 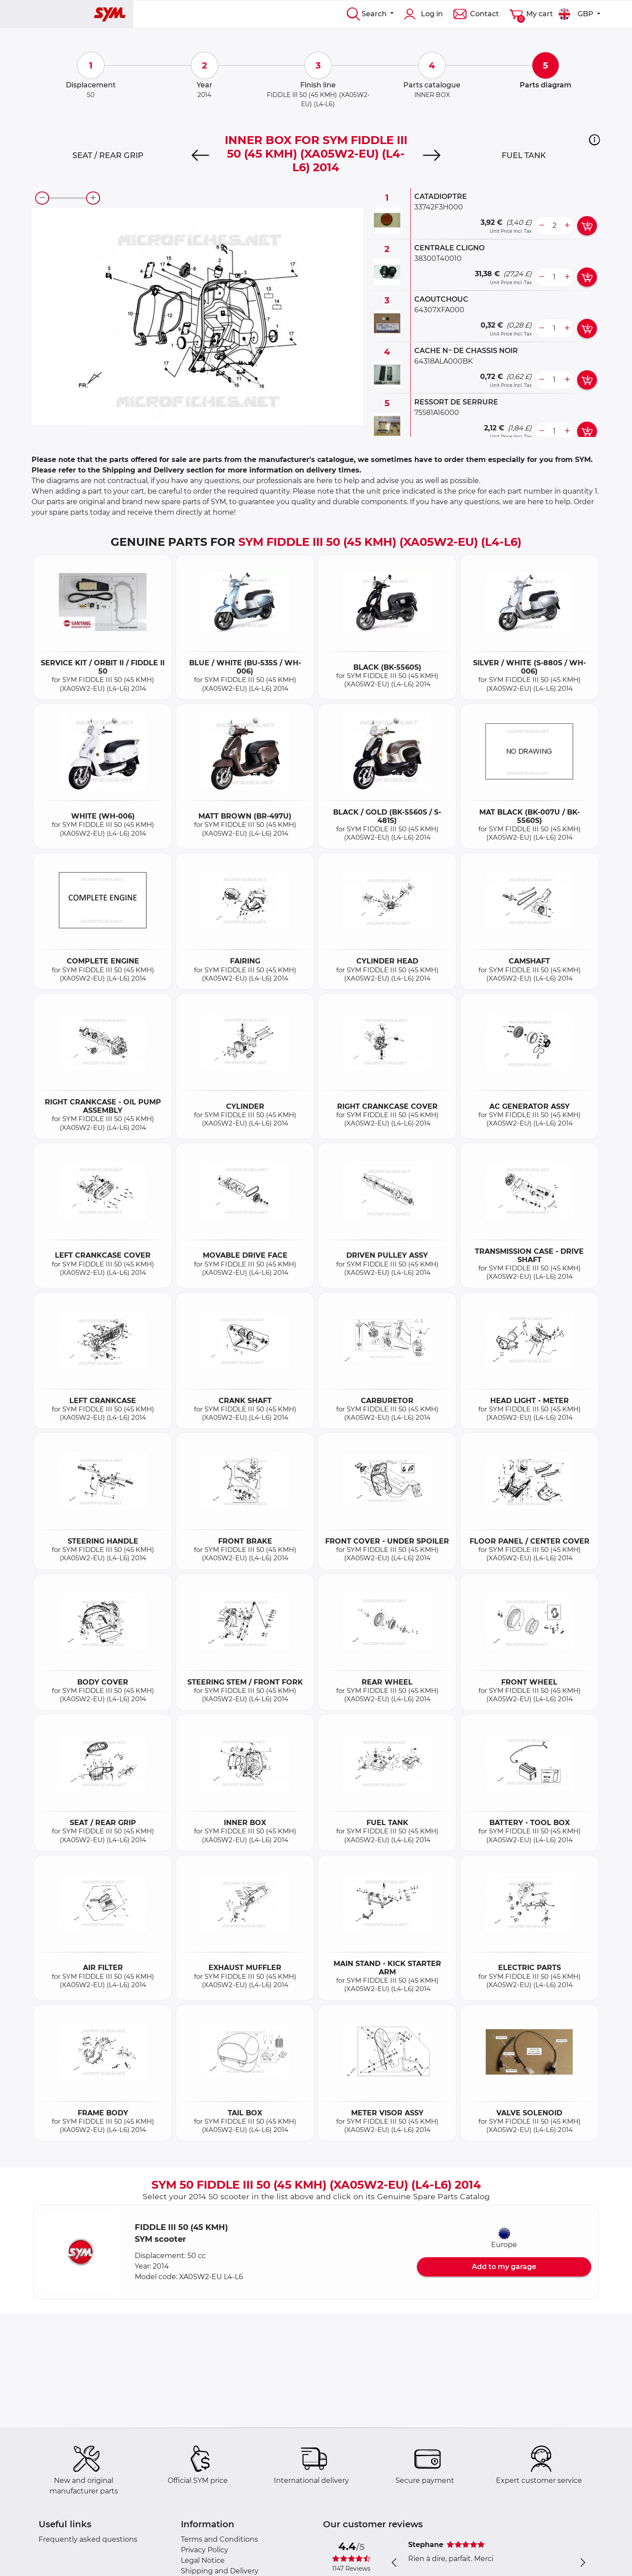 I want to click on Privacy Policy, so click(x=204, y=2550).